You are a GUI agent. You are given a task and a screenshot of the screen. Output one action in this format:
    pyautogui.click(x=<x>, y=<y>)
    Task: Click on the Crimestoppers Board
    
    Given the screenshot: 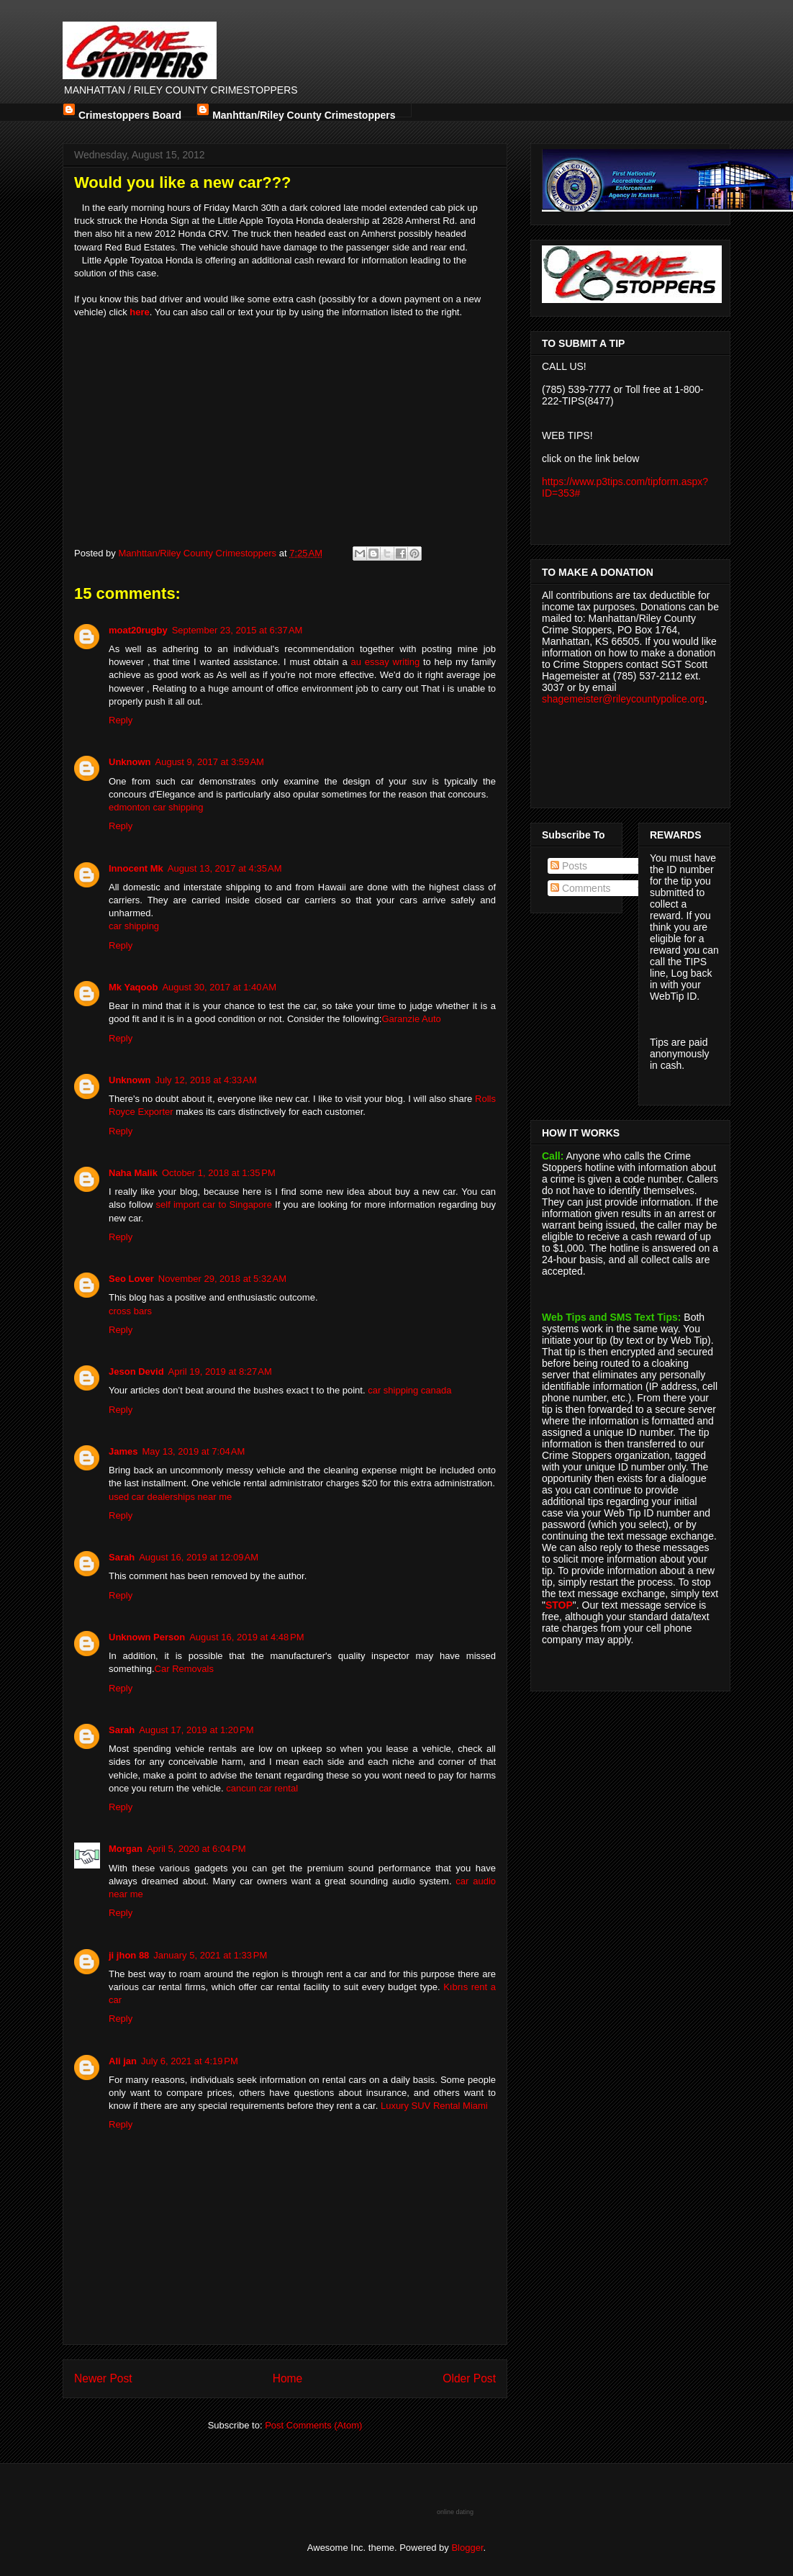 What is the action you would take?
    pyautogui.click(x=129, y=113)
    